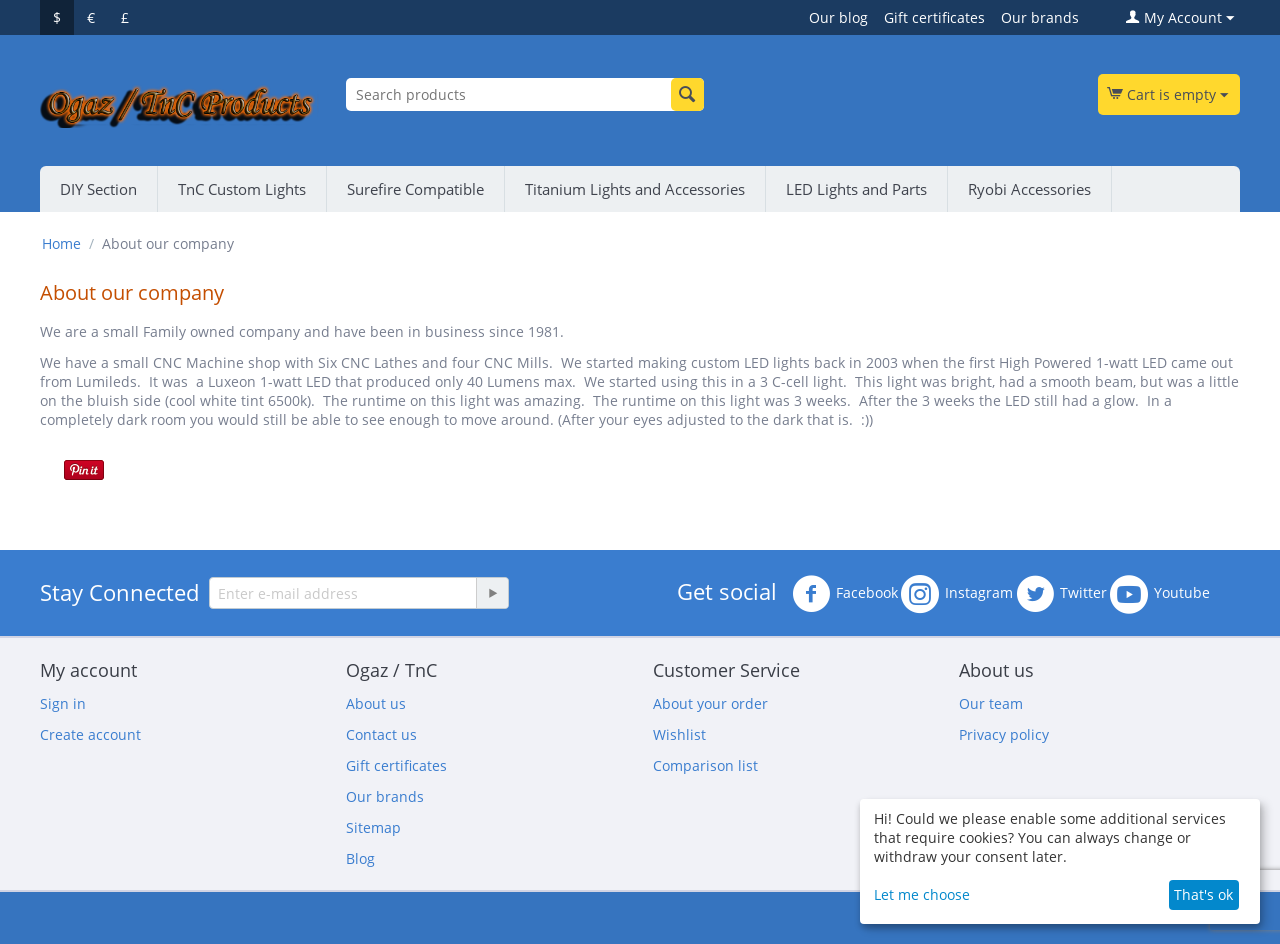  What do you see at coordinates (934, 17) in the screenshot?
I see `Gift certificates` at bounding box center [934, 17].